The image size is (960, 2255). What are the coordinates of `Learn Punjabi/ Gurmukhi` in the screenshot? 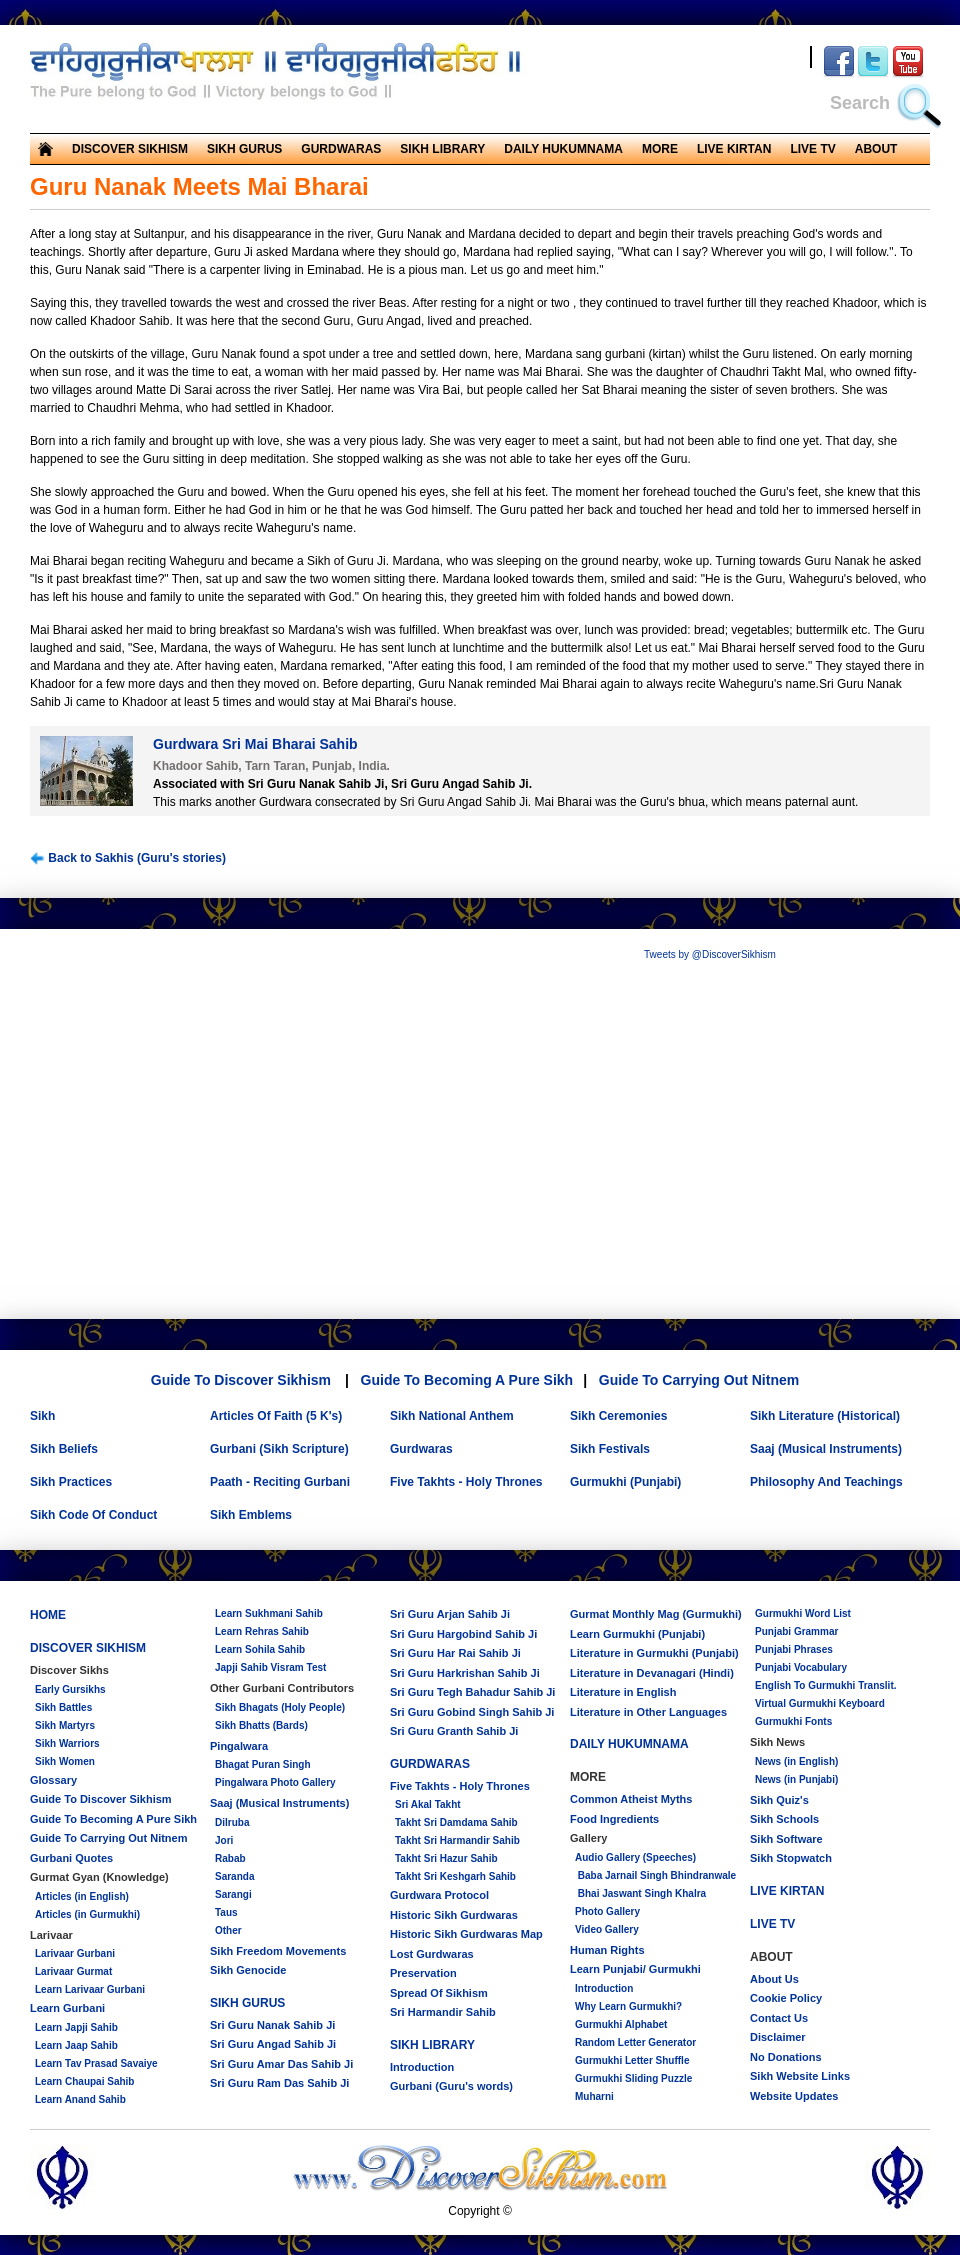 It's located at (635, 1969).